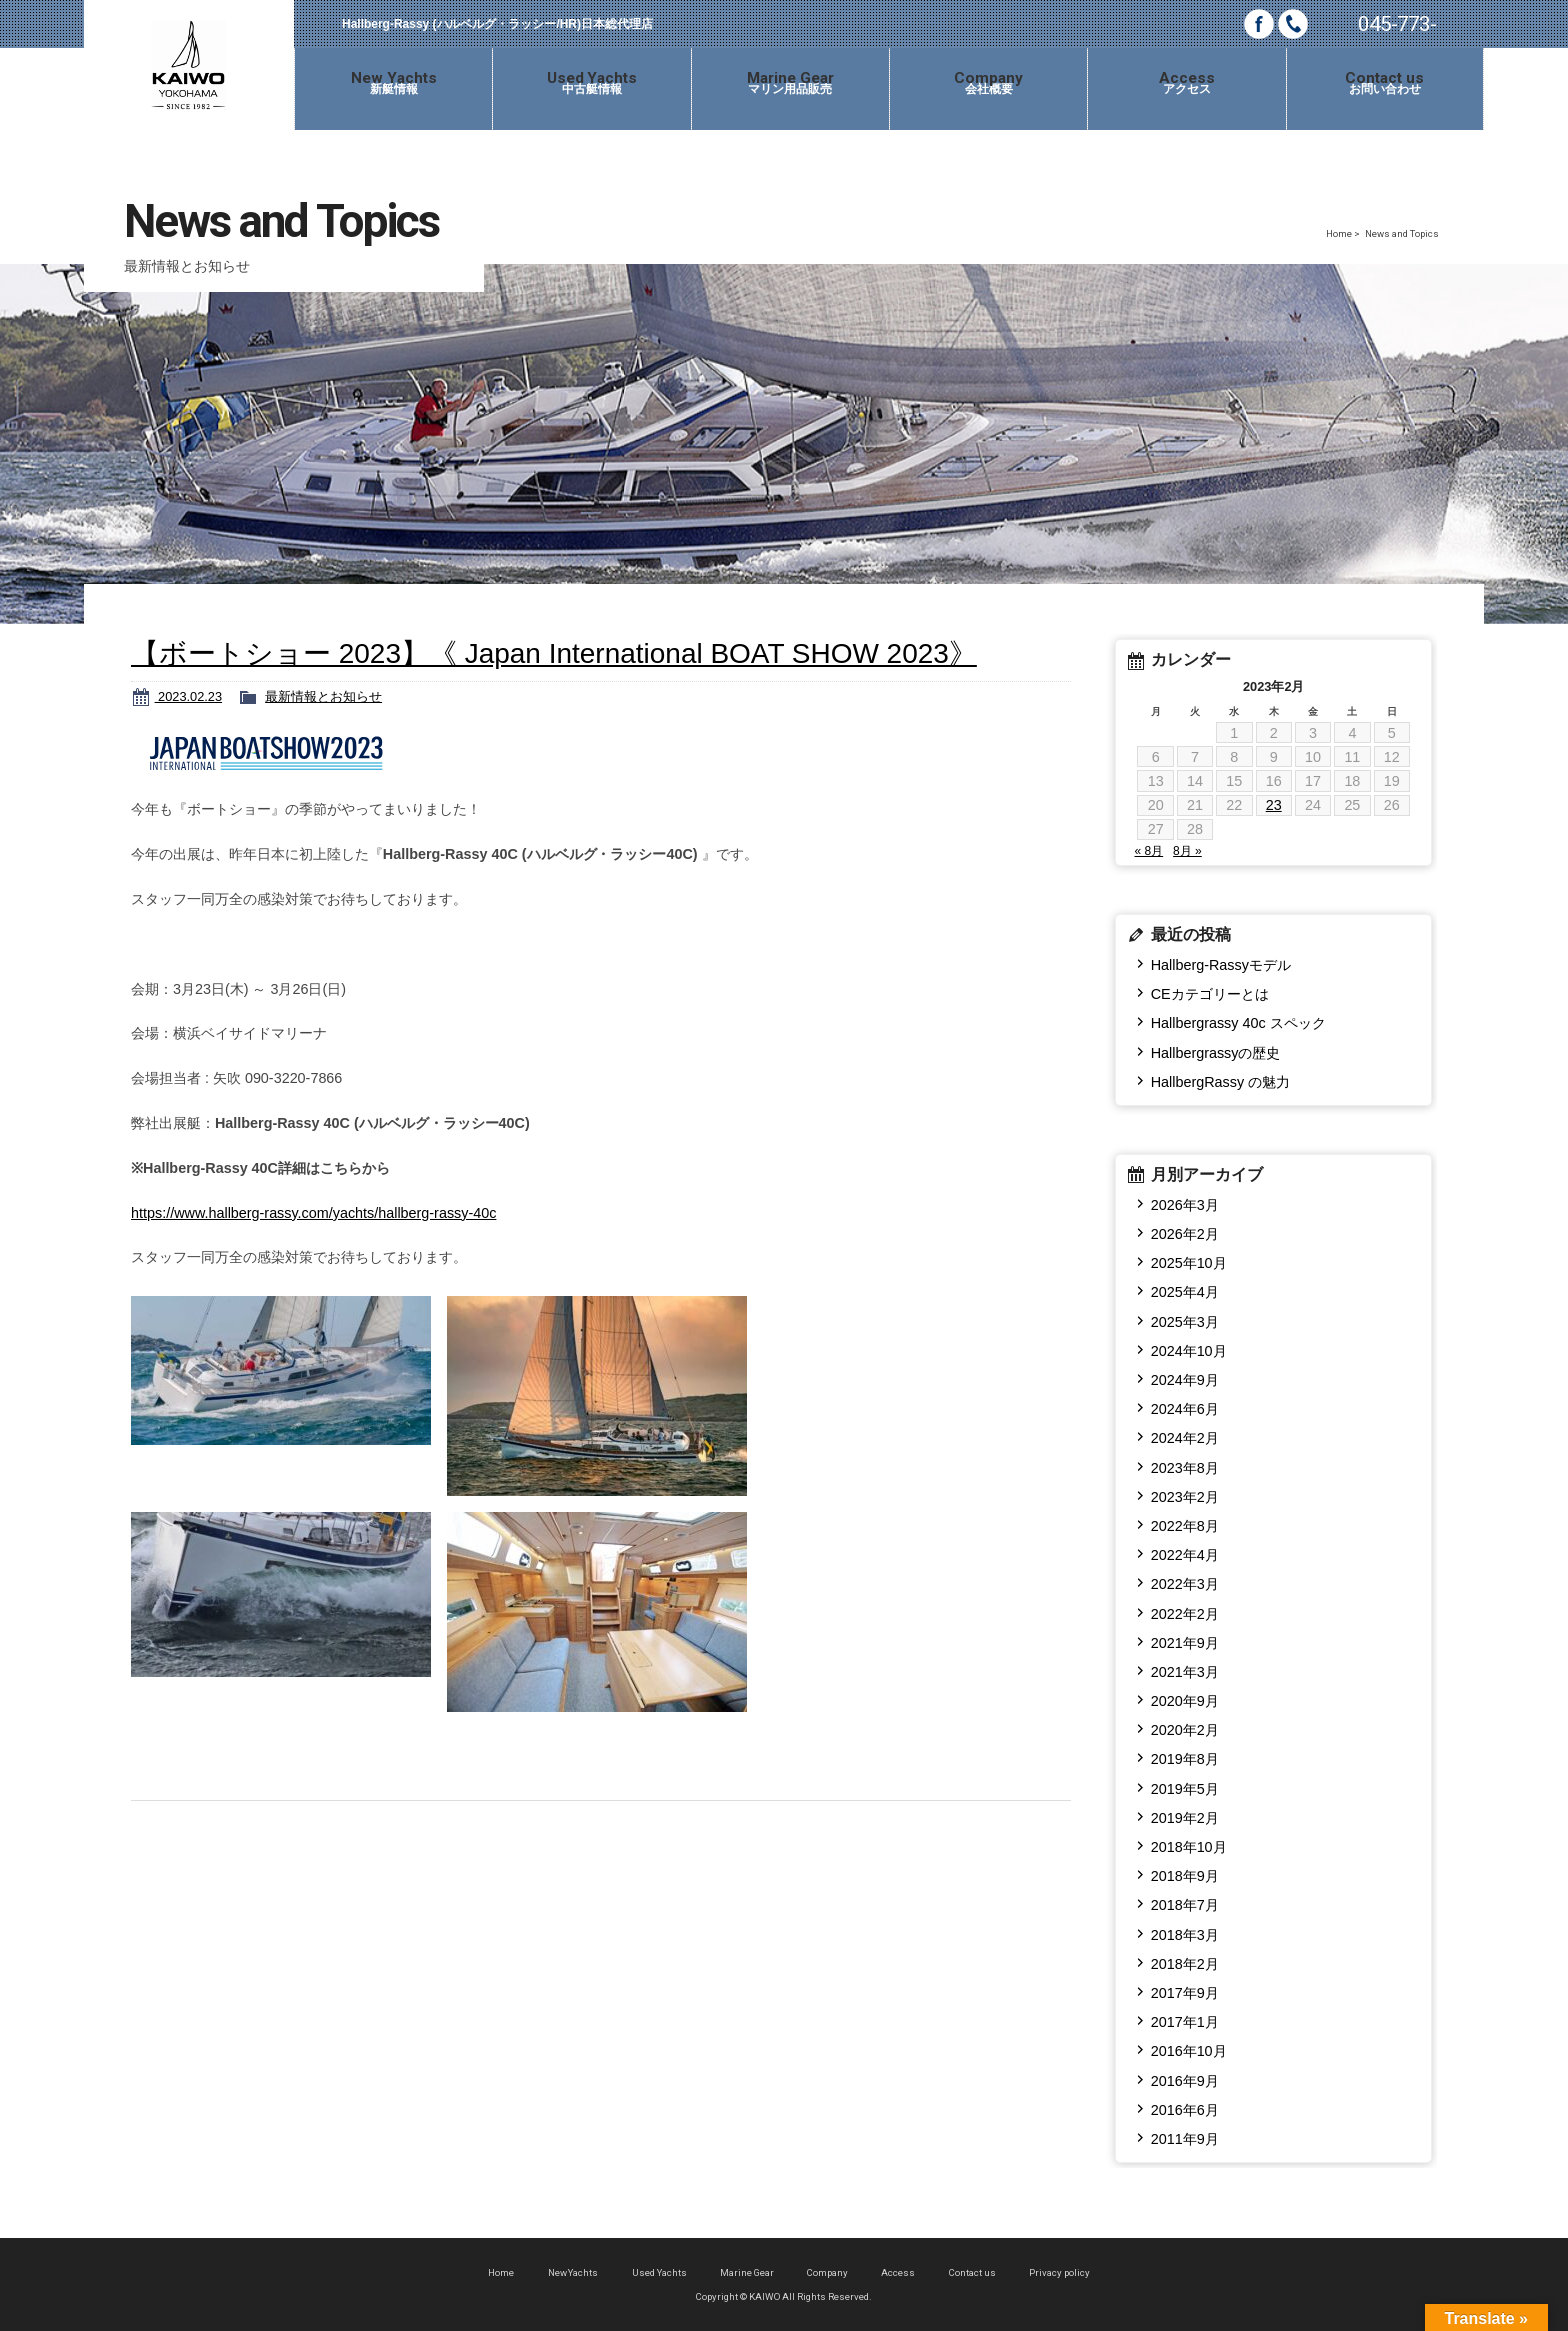 This screenshot has width=1568, height=2331. What do you see at coordinates (1185, 1905) in the screenshot?
I see `2018年7月` at bounding box center [1185, 1905].